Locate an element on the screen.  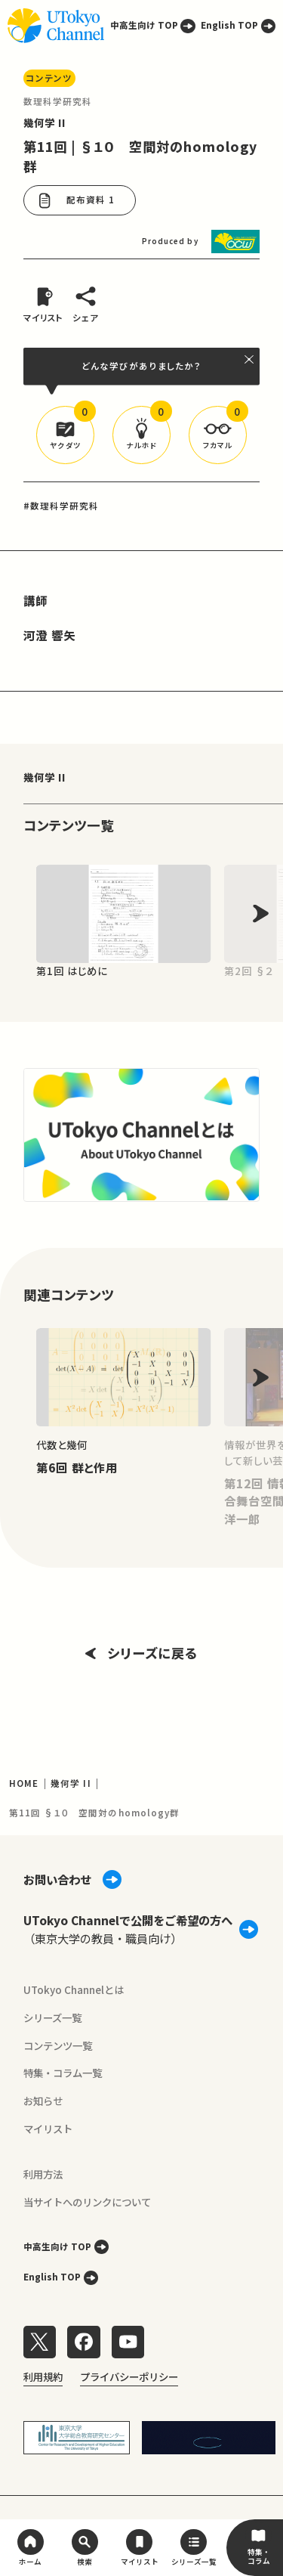
シリーズ一覧 is located at coordinates (52, 2017).